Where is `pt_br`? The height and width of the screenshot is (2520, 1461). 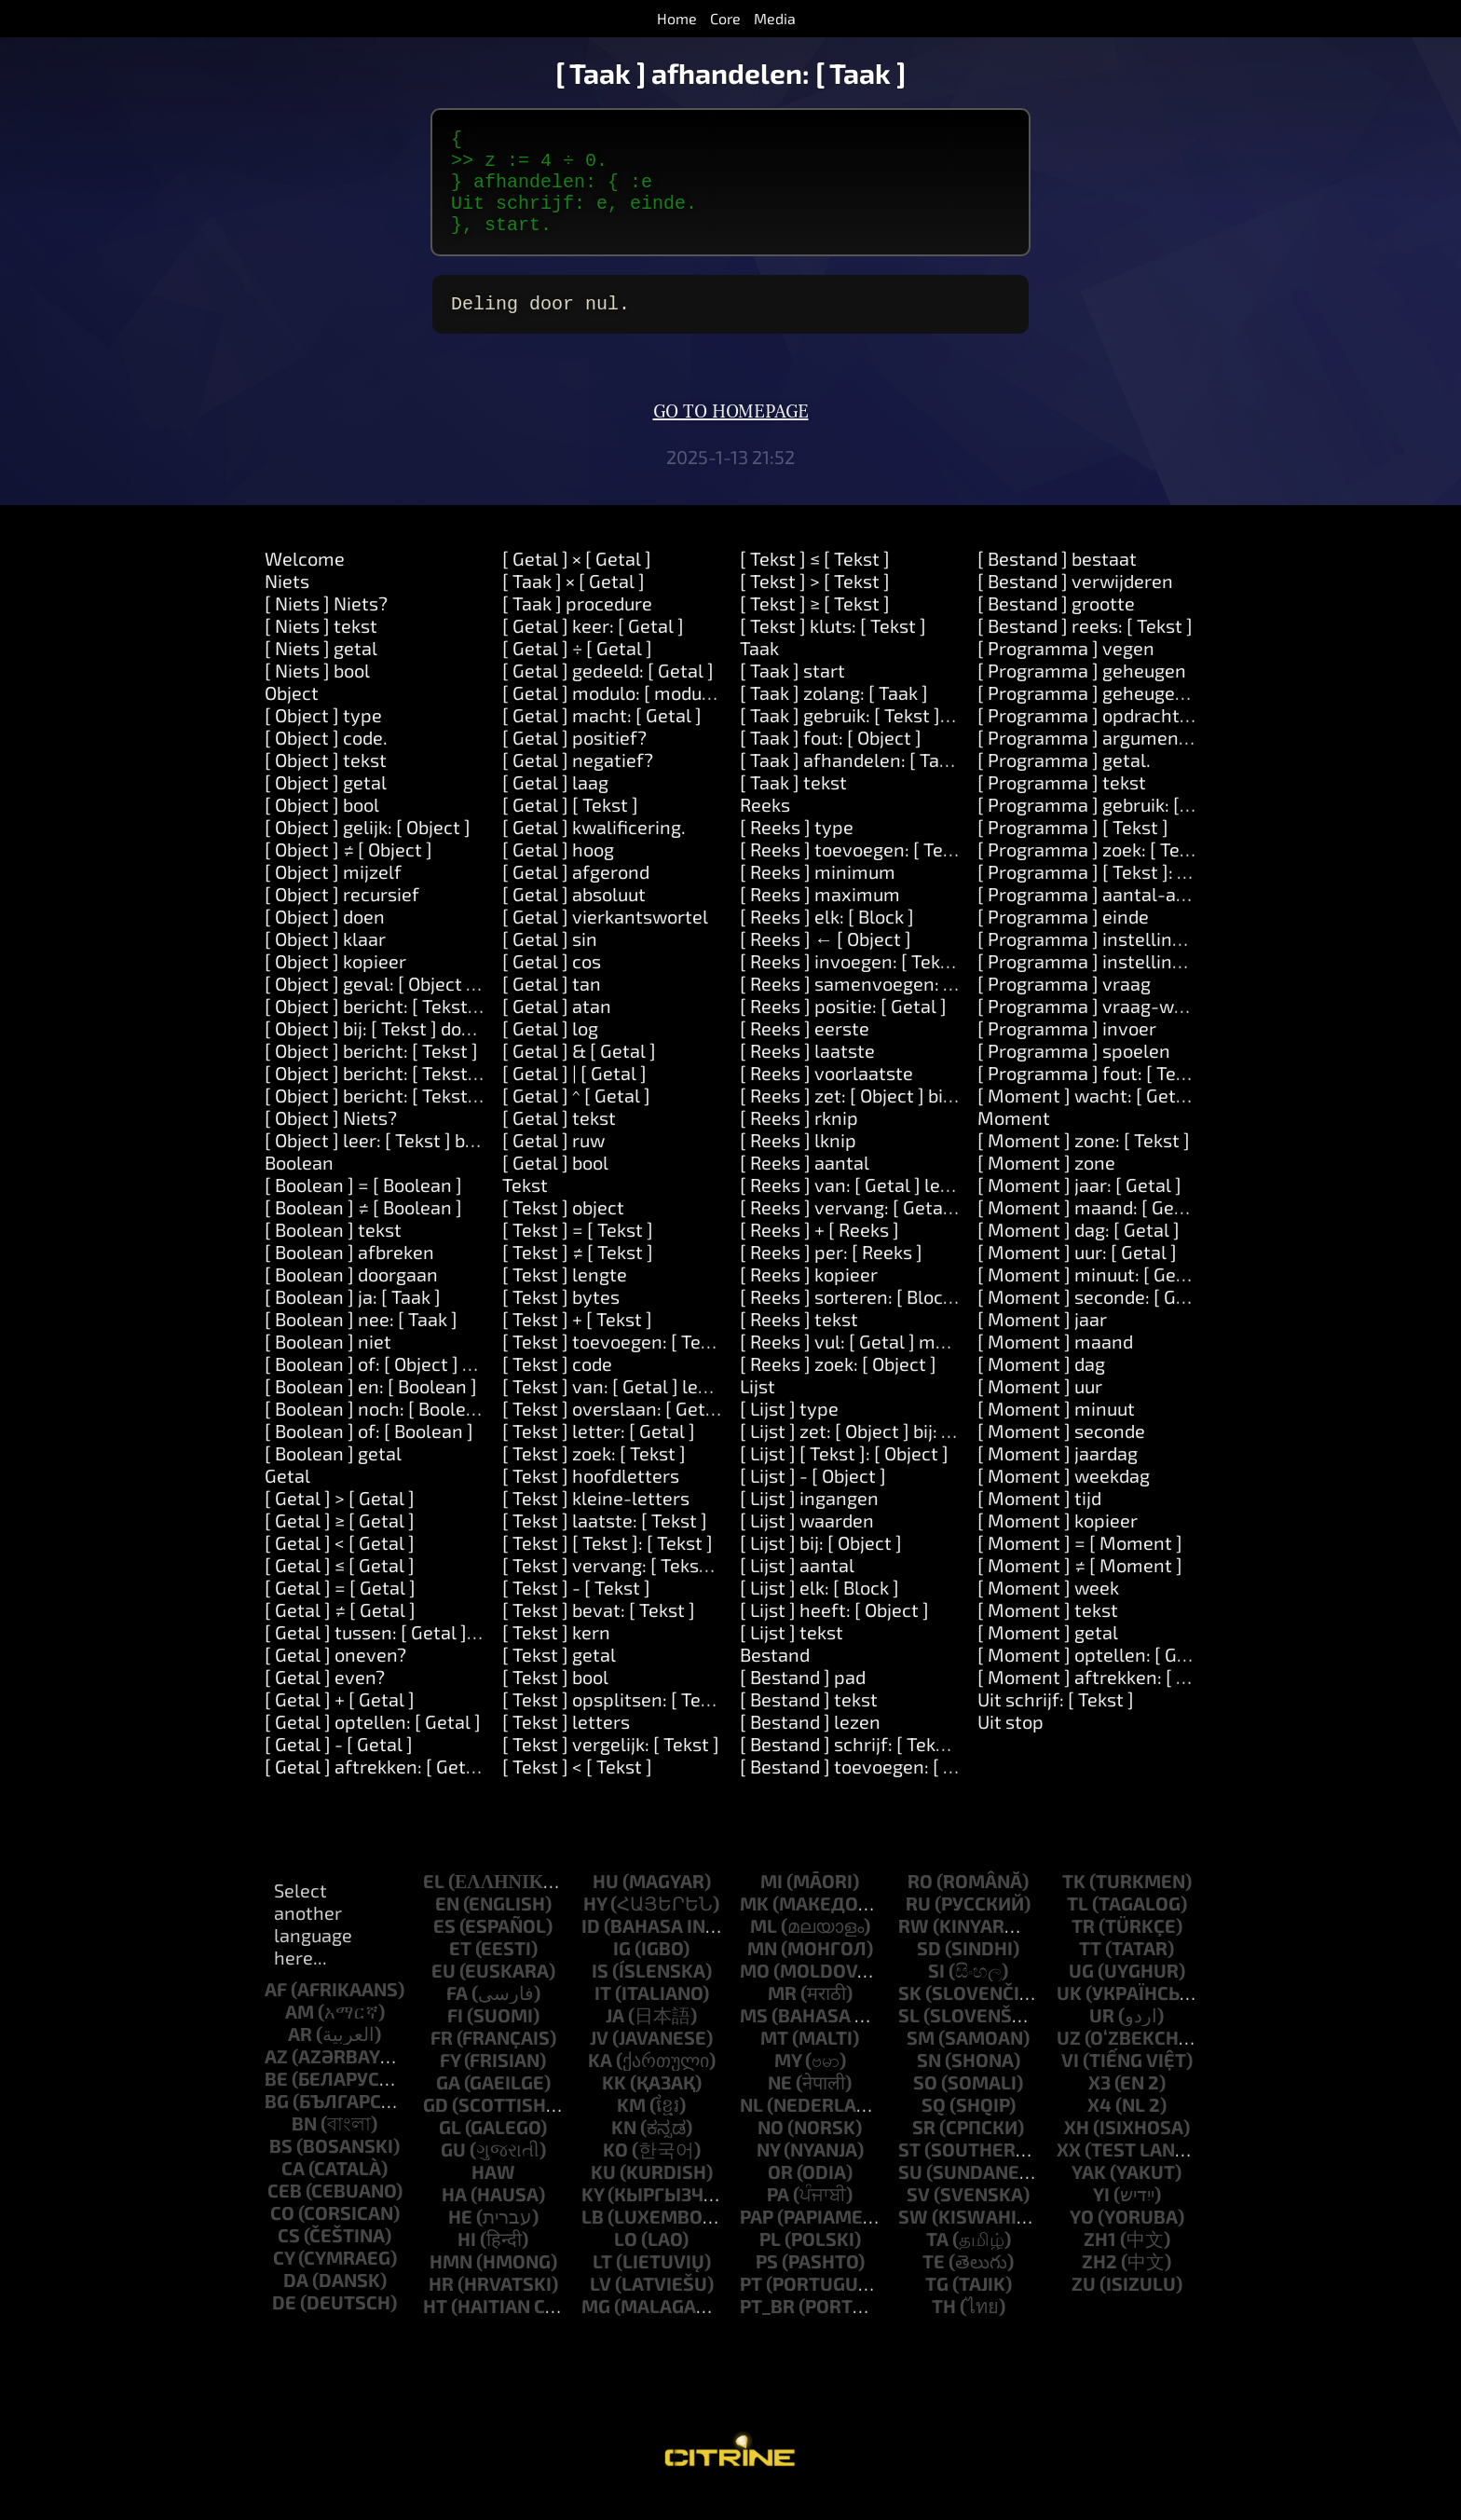 pt_br is located at coordinates (767, 2328).